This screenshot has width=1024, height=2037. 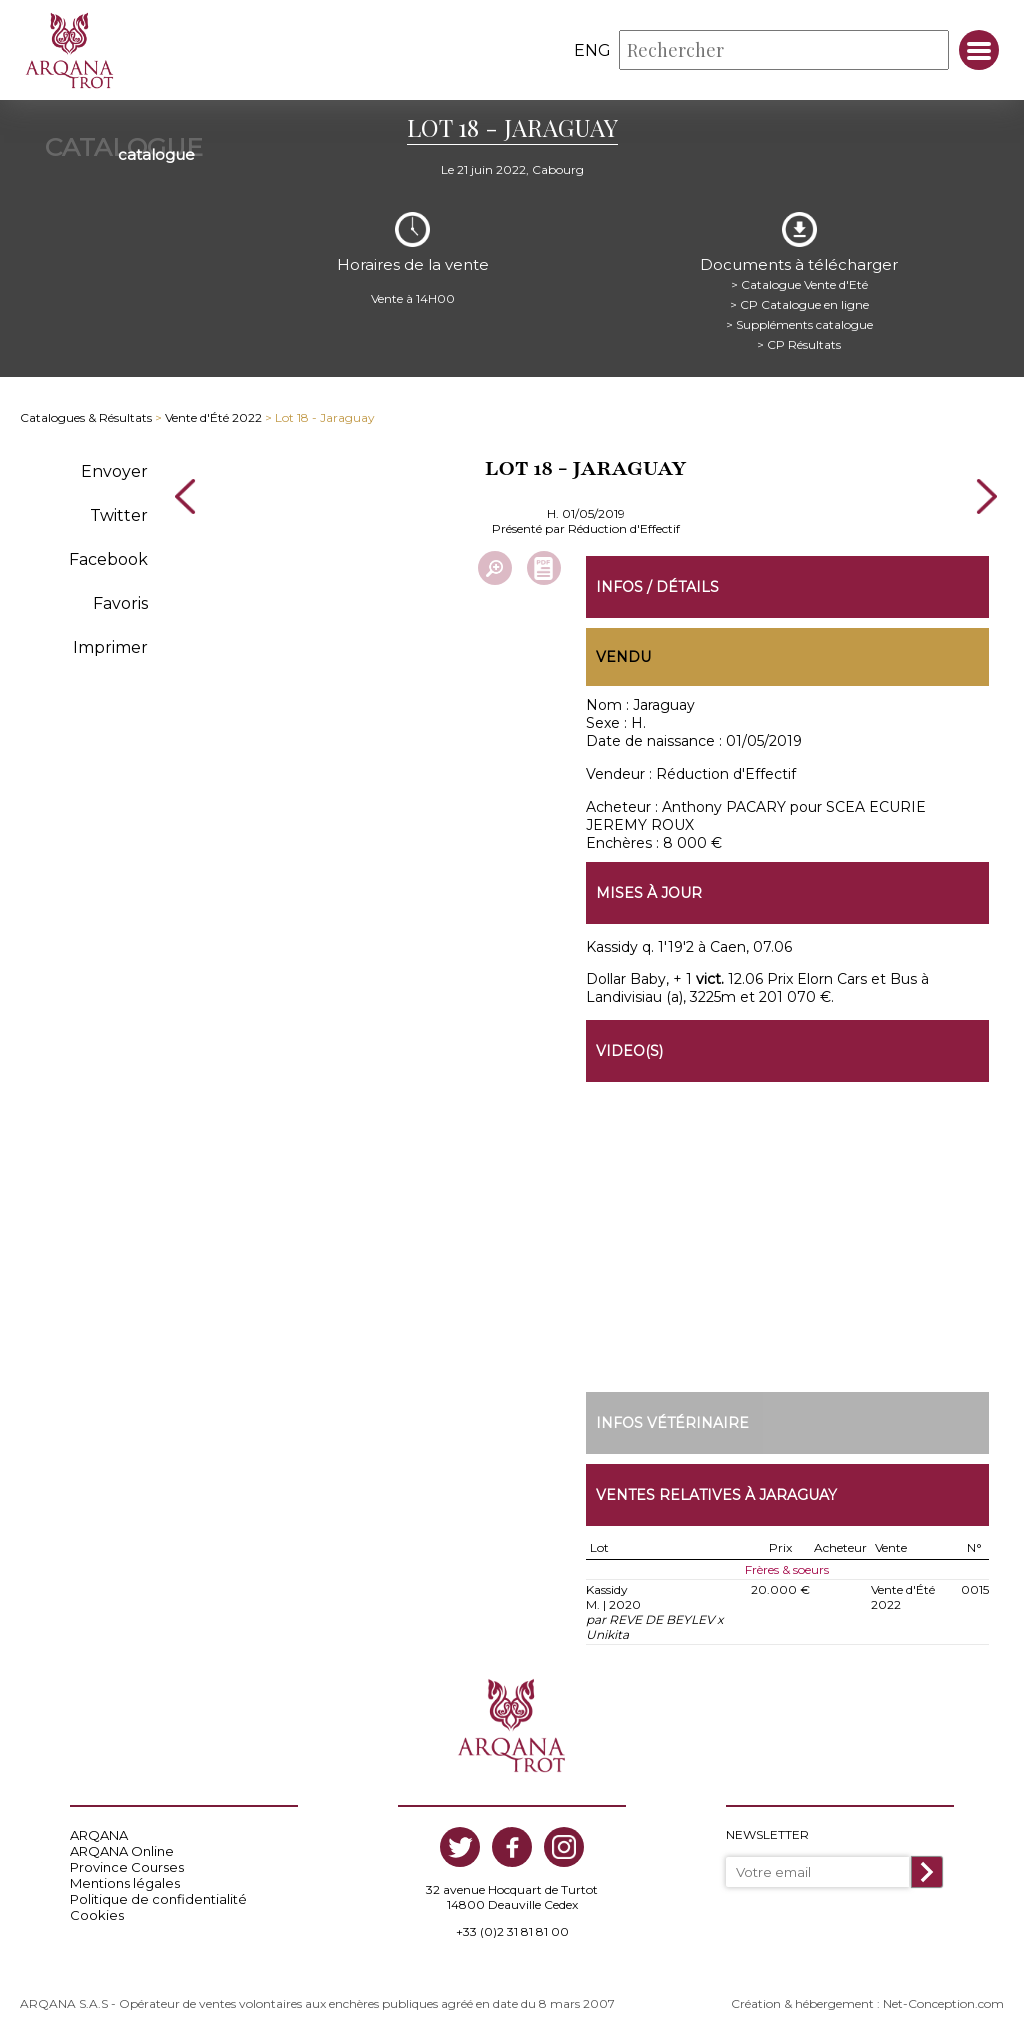 What do you see at coordinates (127, 1867) in the screenshot?
I see `Province Courses` at bounding box center [127, 1867].